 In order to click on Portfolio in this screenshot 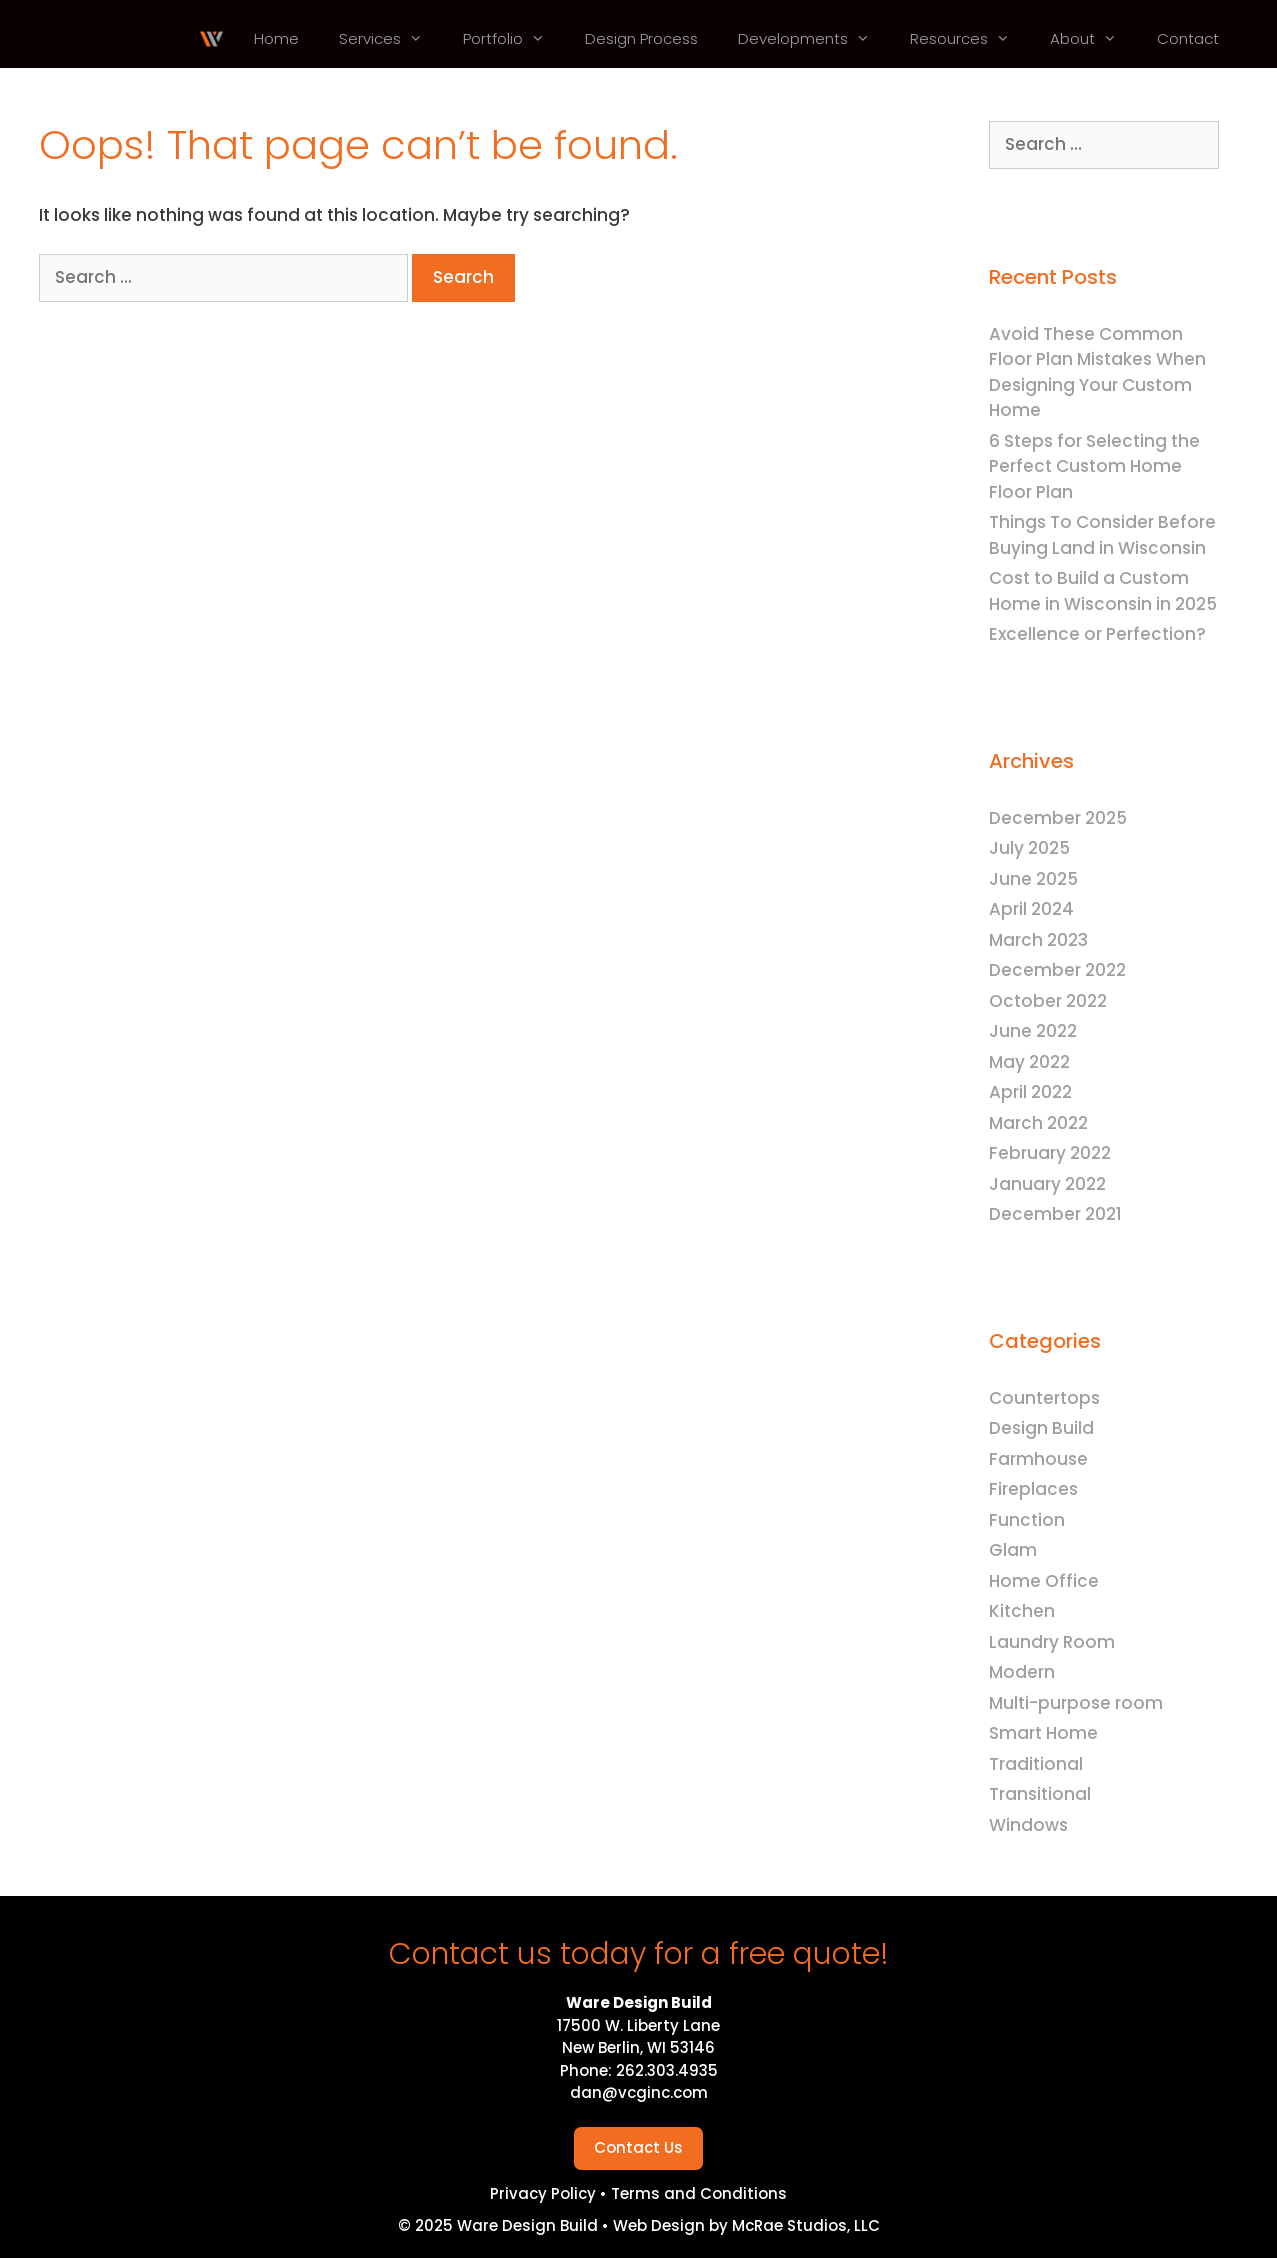, I will do `click(514, 39)`.